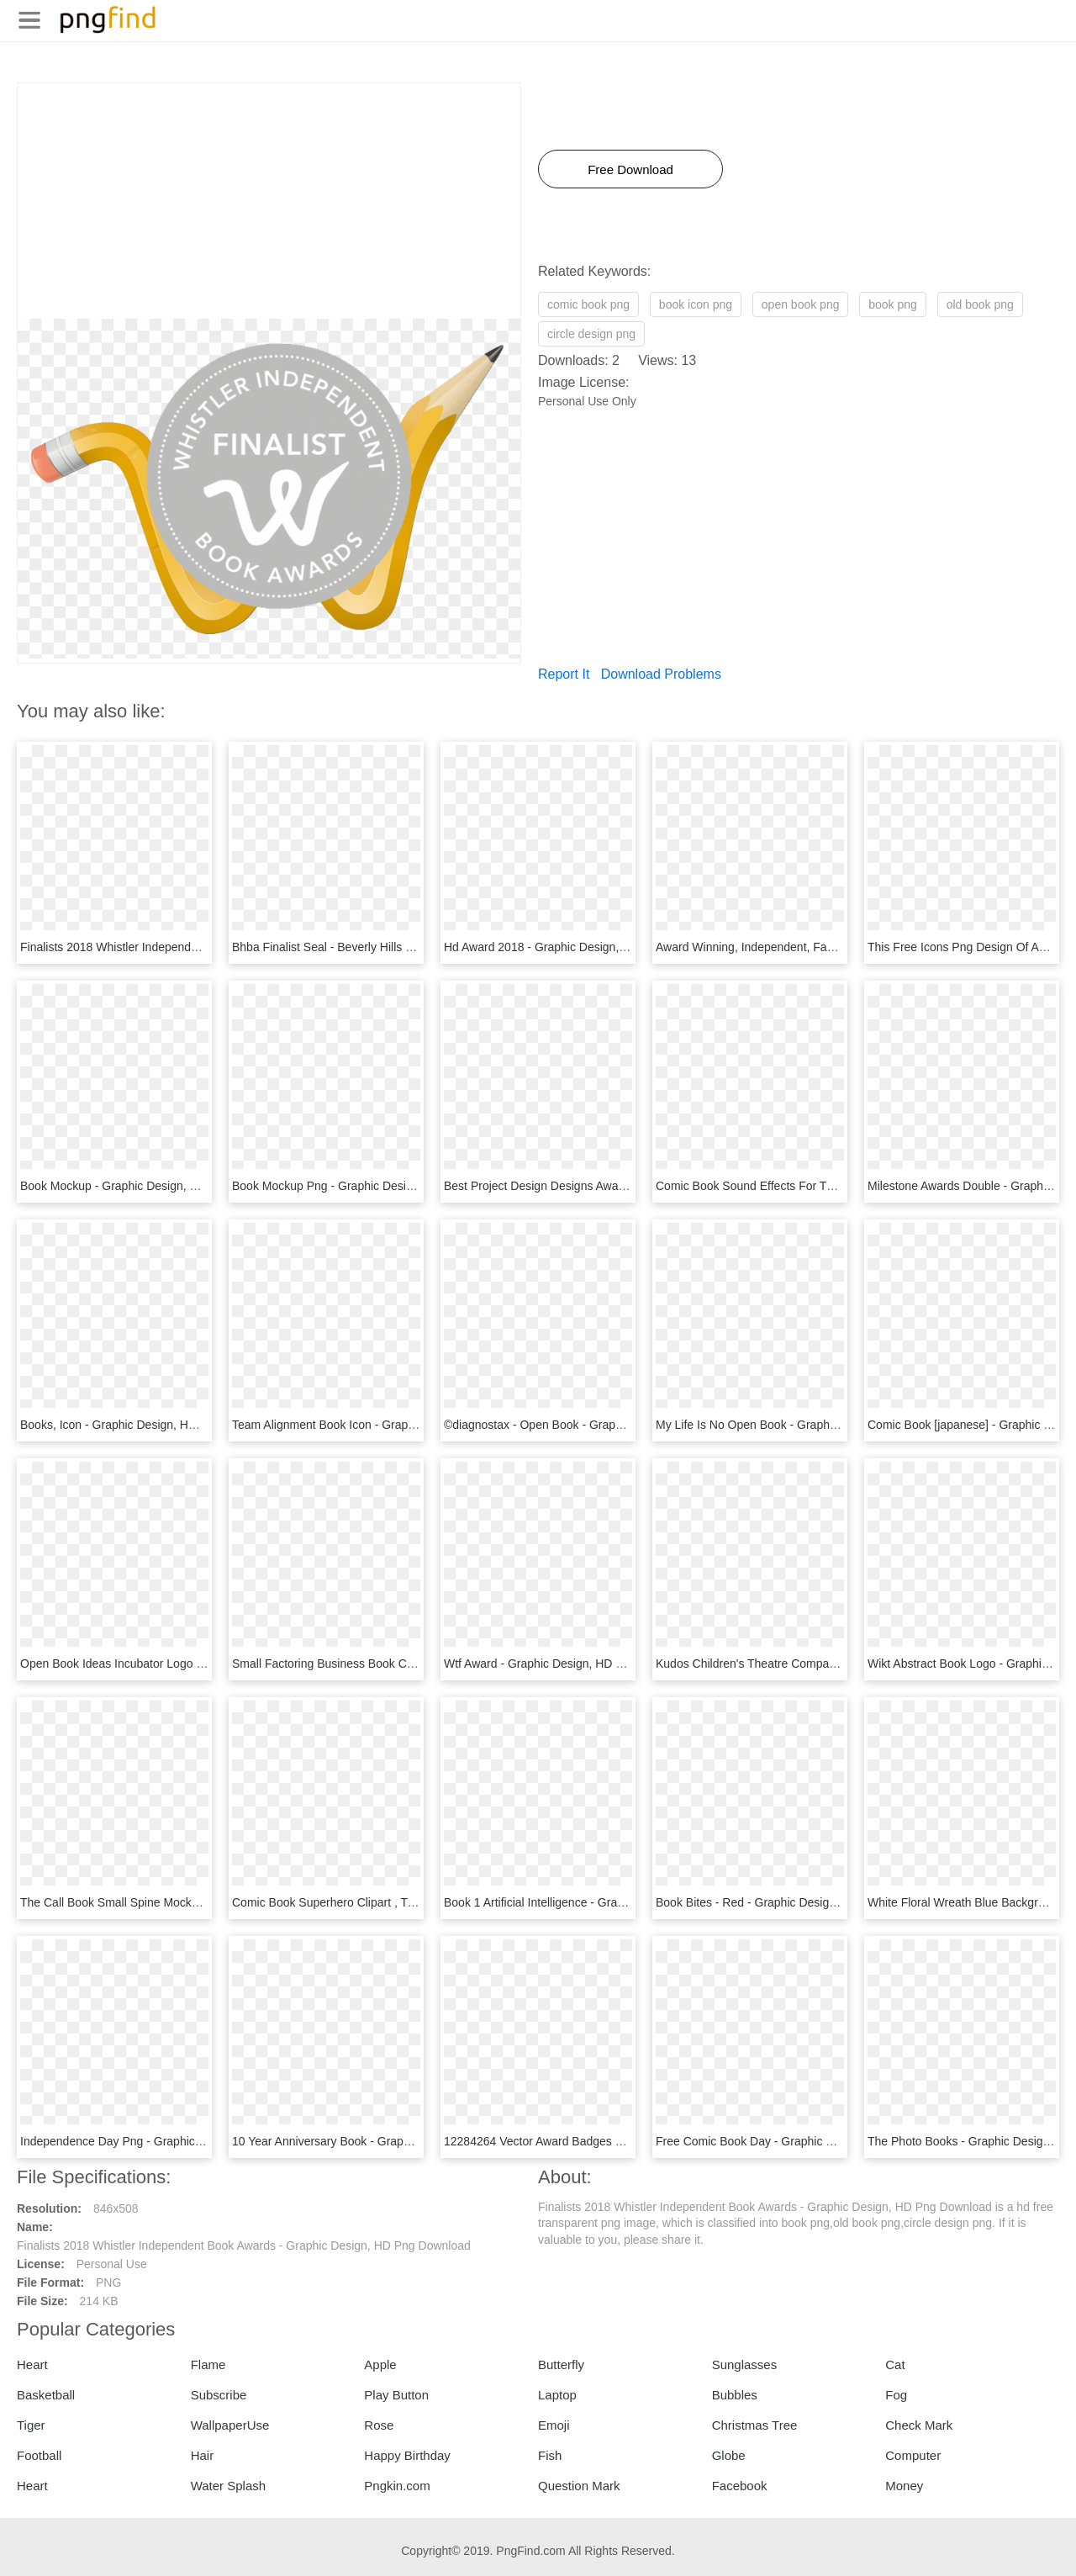 This screenshot has width=1076, height=2576. Describe the element at coordinates (568, 1663) in the screenshot. I see `Wtf Award - Graphic Design, HD Png Download` at that location.